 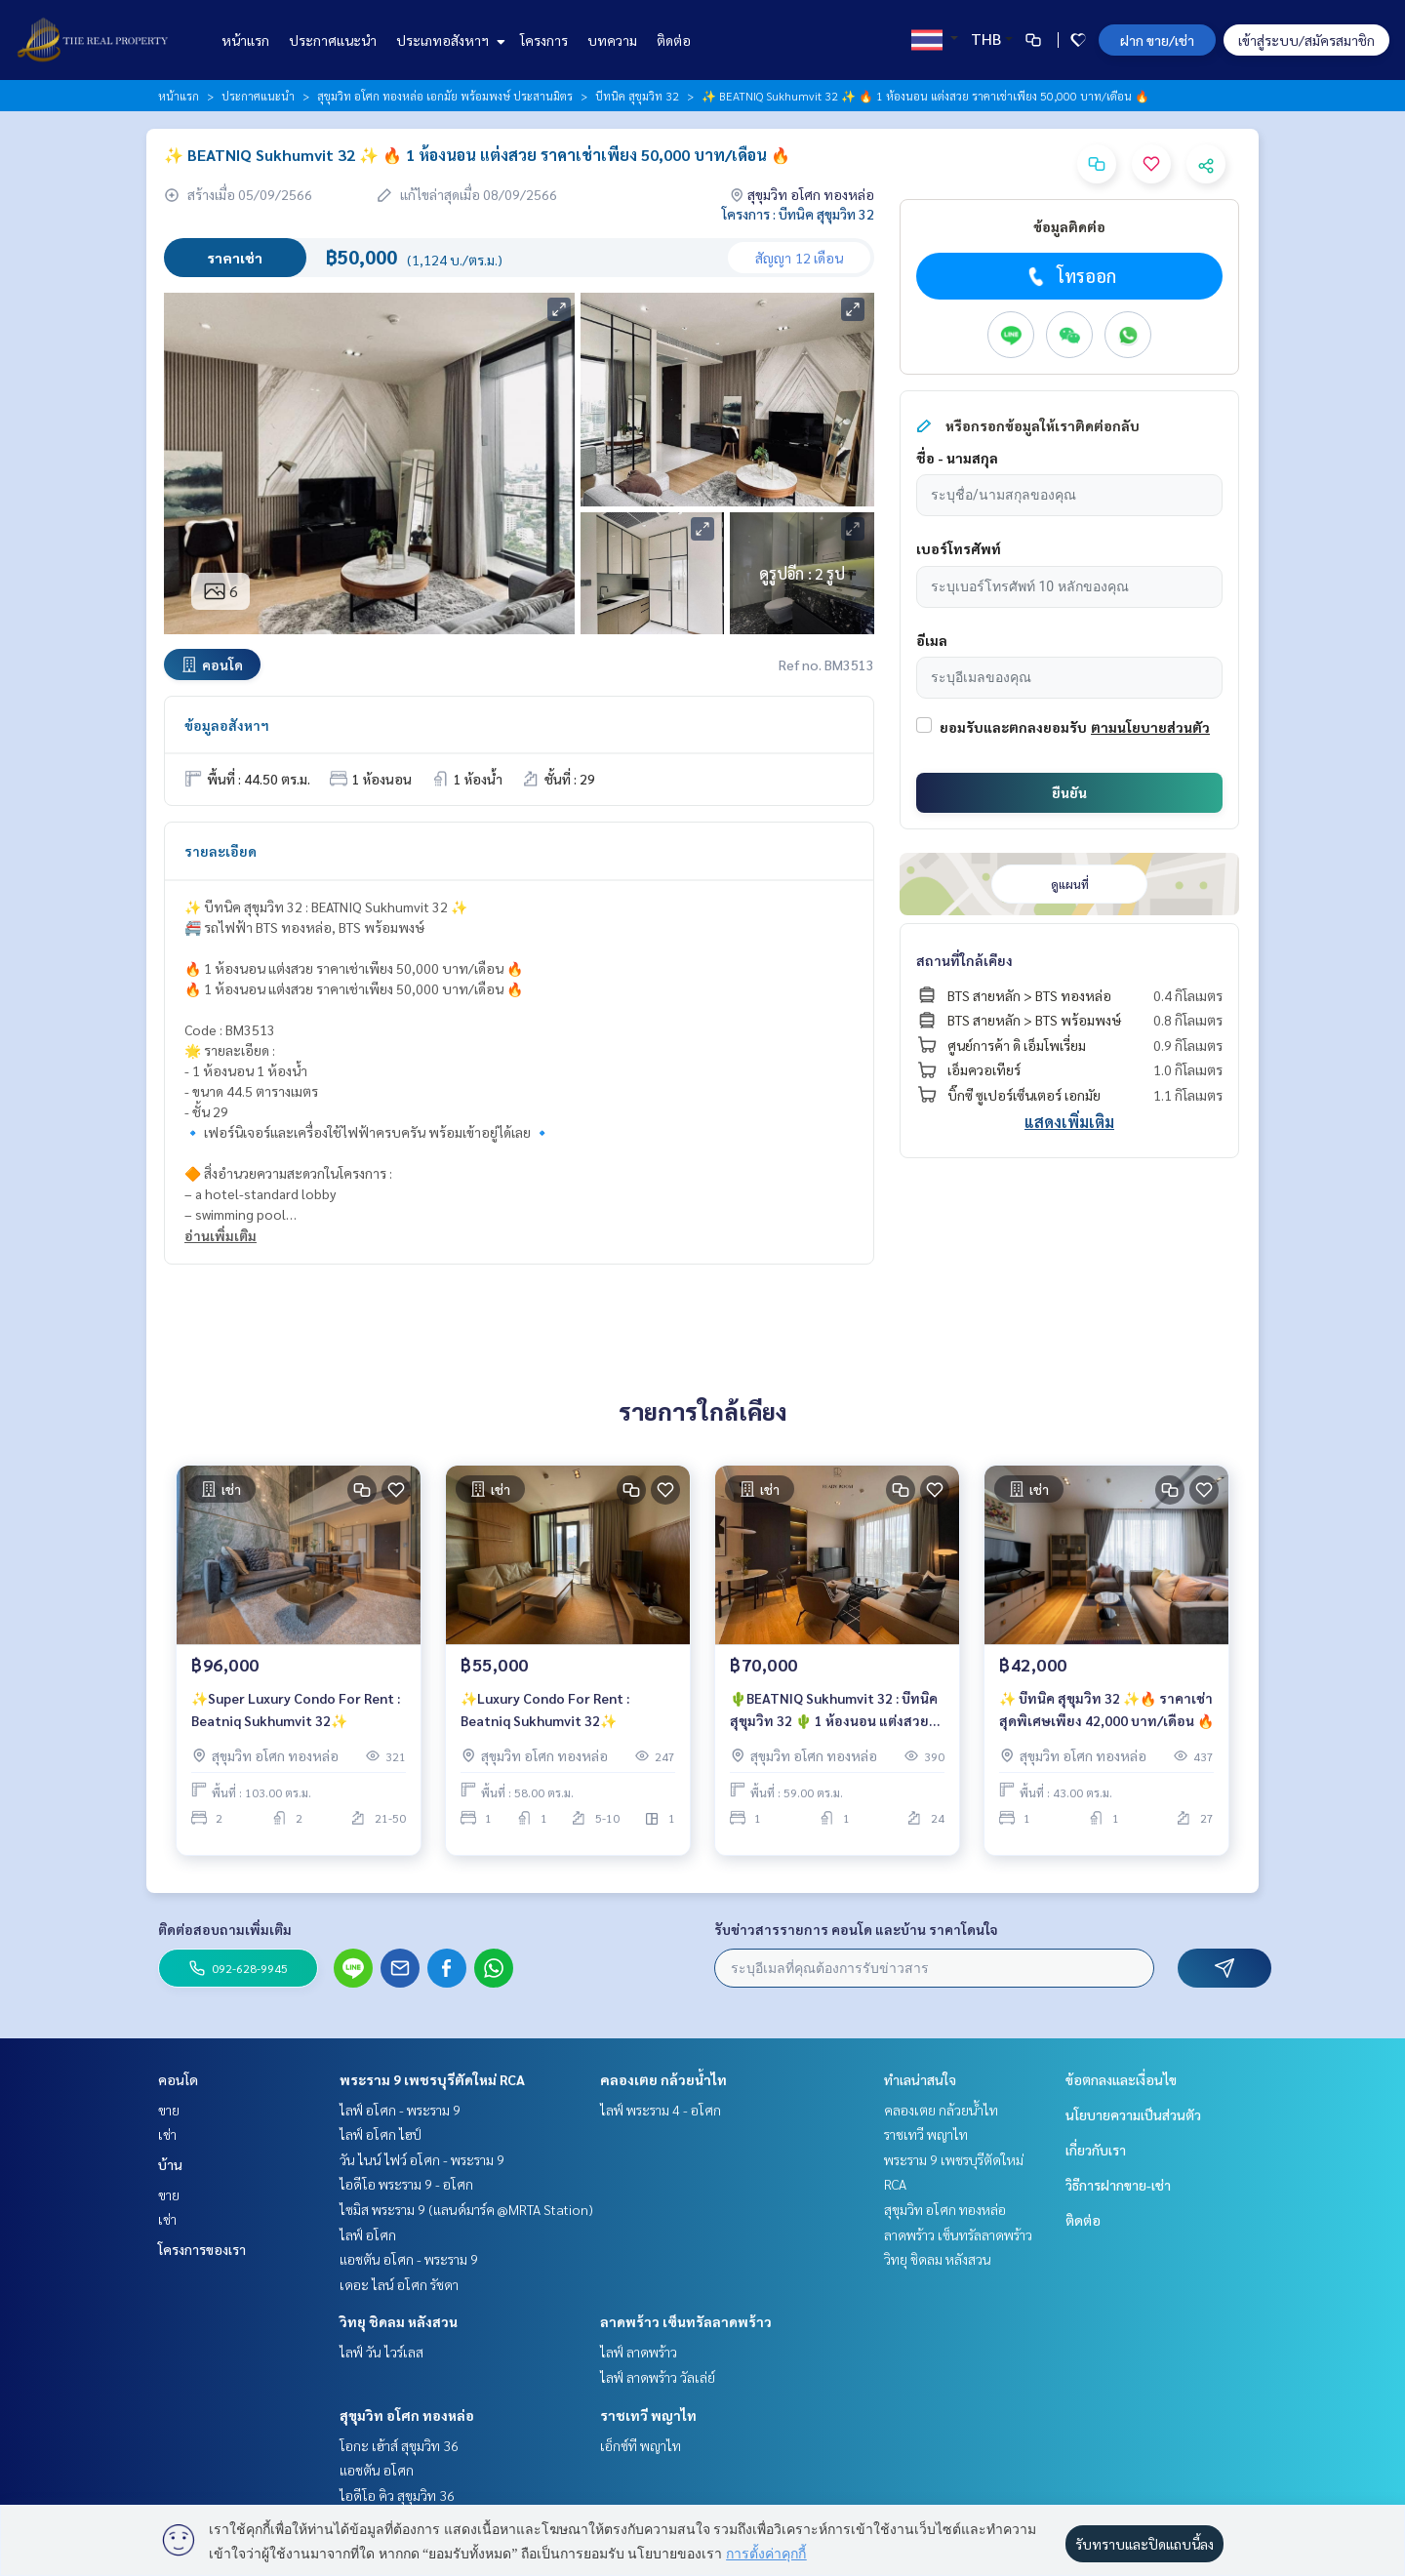 What do you see at coordinates (409, 2259) in the screenshot?
I see `แอชตัน อโศก - พระราม 9` at bounding box center [409, 2259].